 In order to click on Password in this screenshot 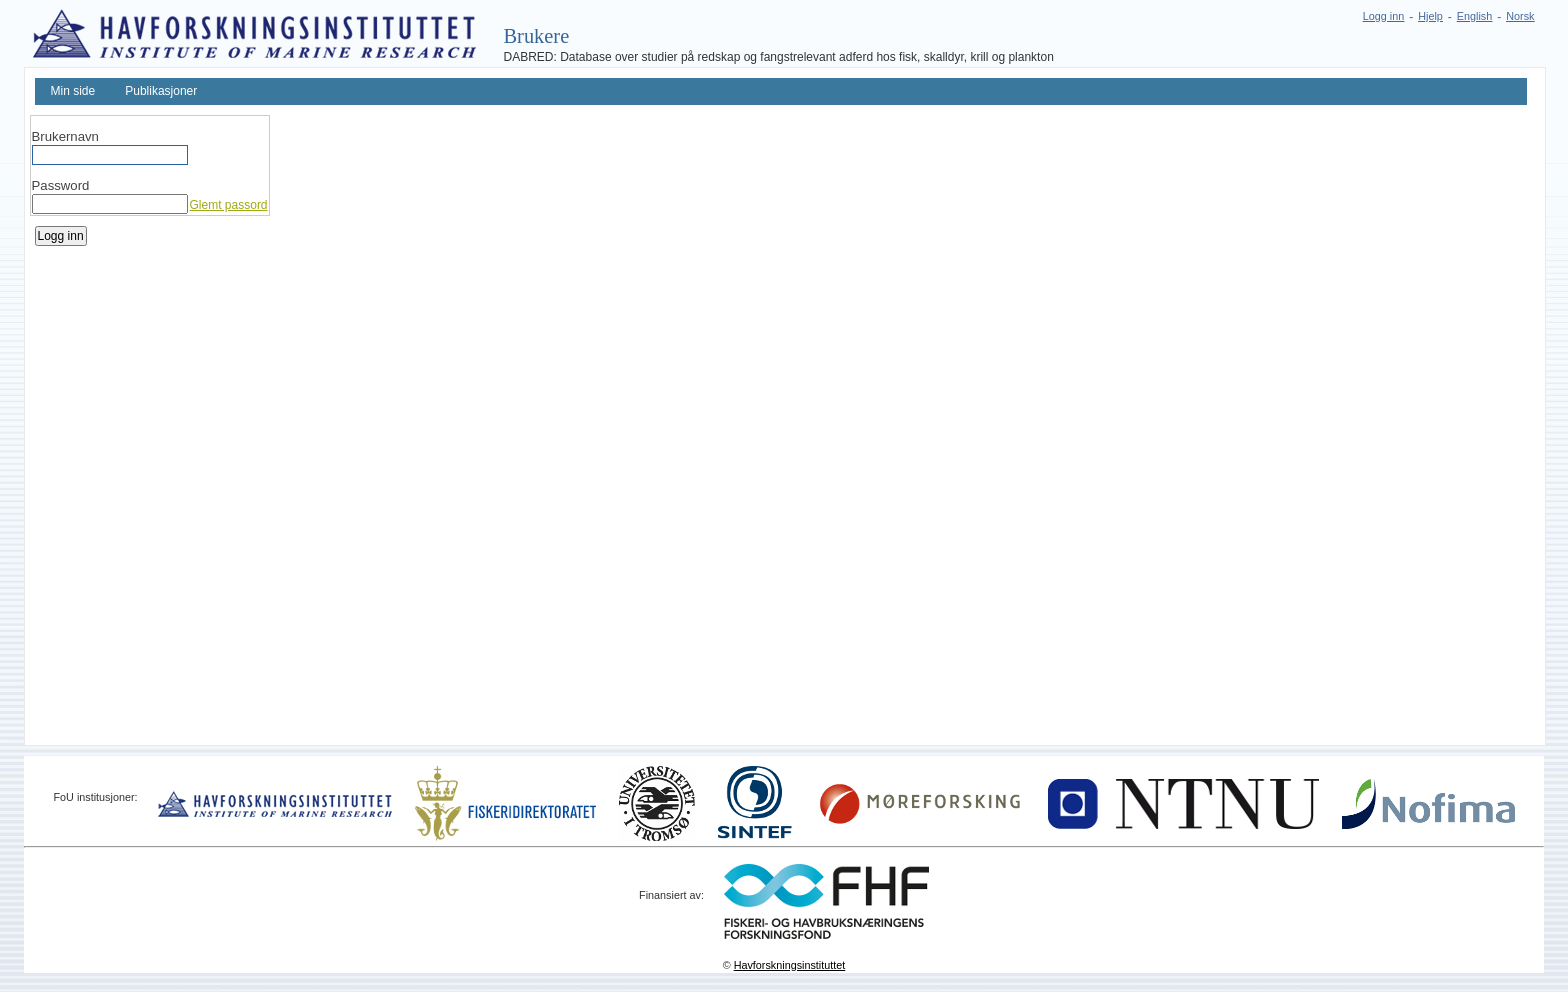, I will do `click(61, 185)`.